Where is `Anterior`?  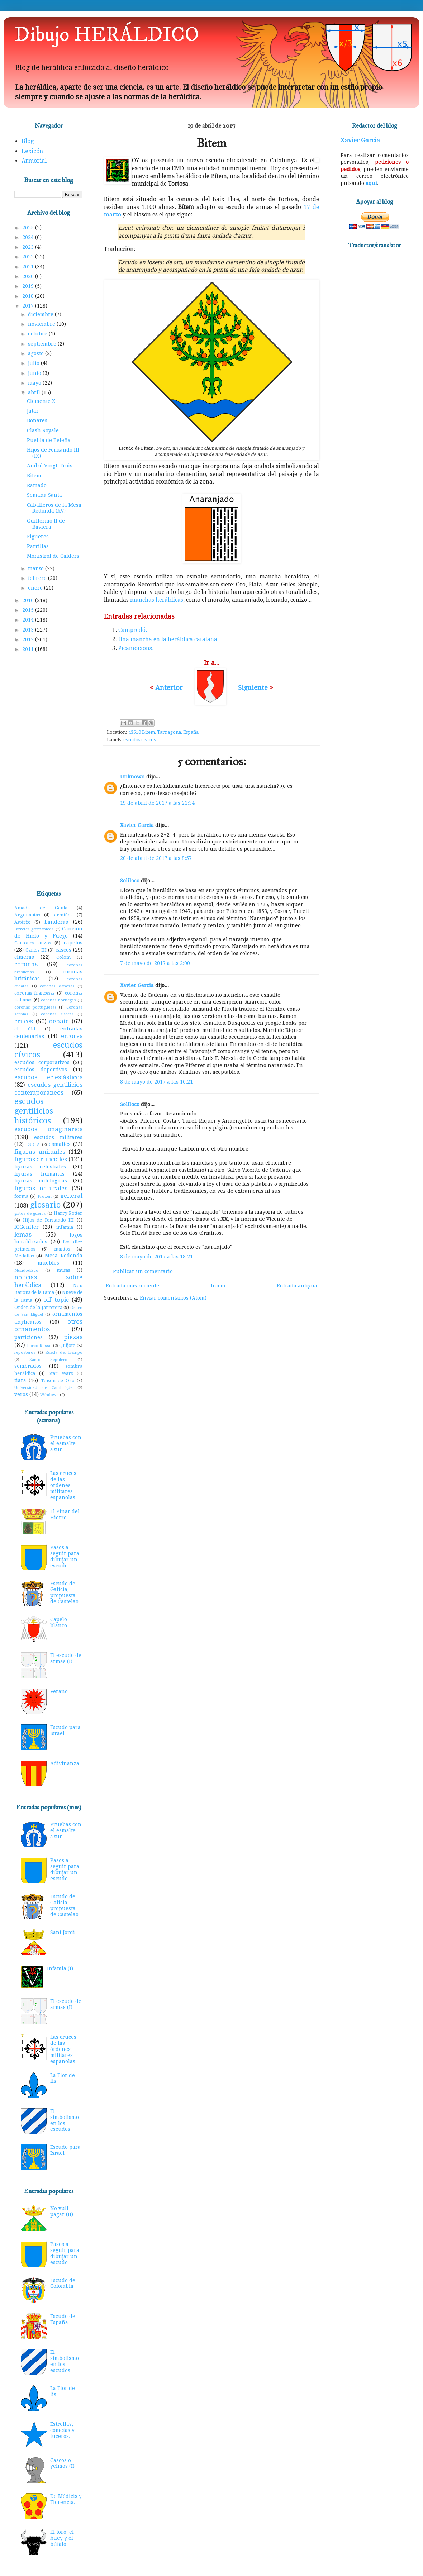
Anterior is located at coordinates (169, 687).